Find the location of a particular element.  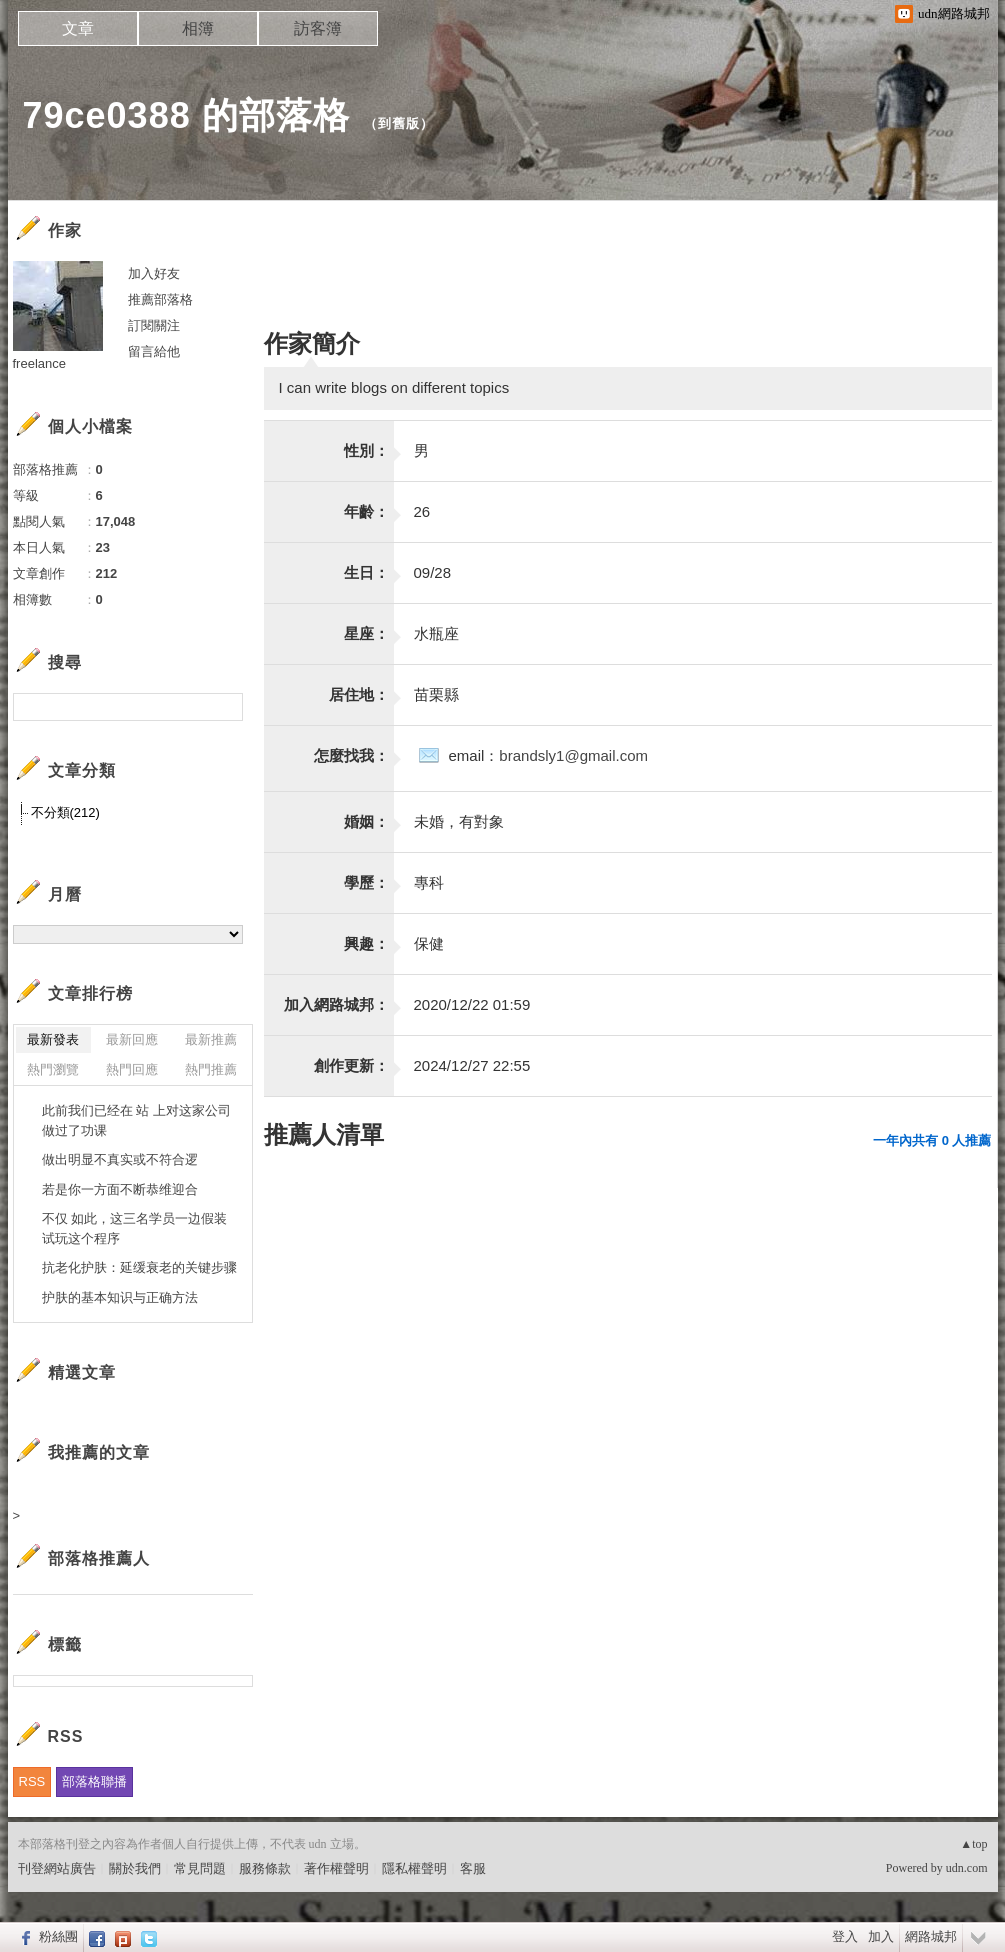

粉絲團 is located at coordinates (58, 1936).